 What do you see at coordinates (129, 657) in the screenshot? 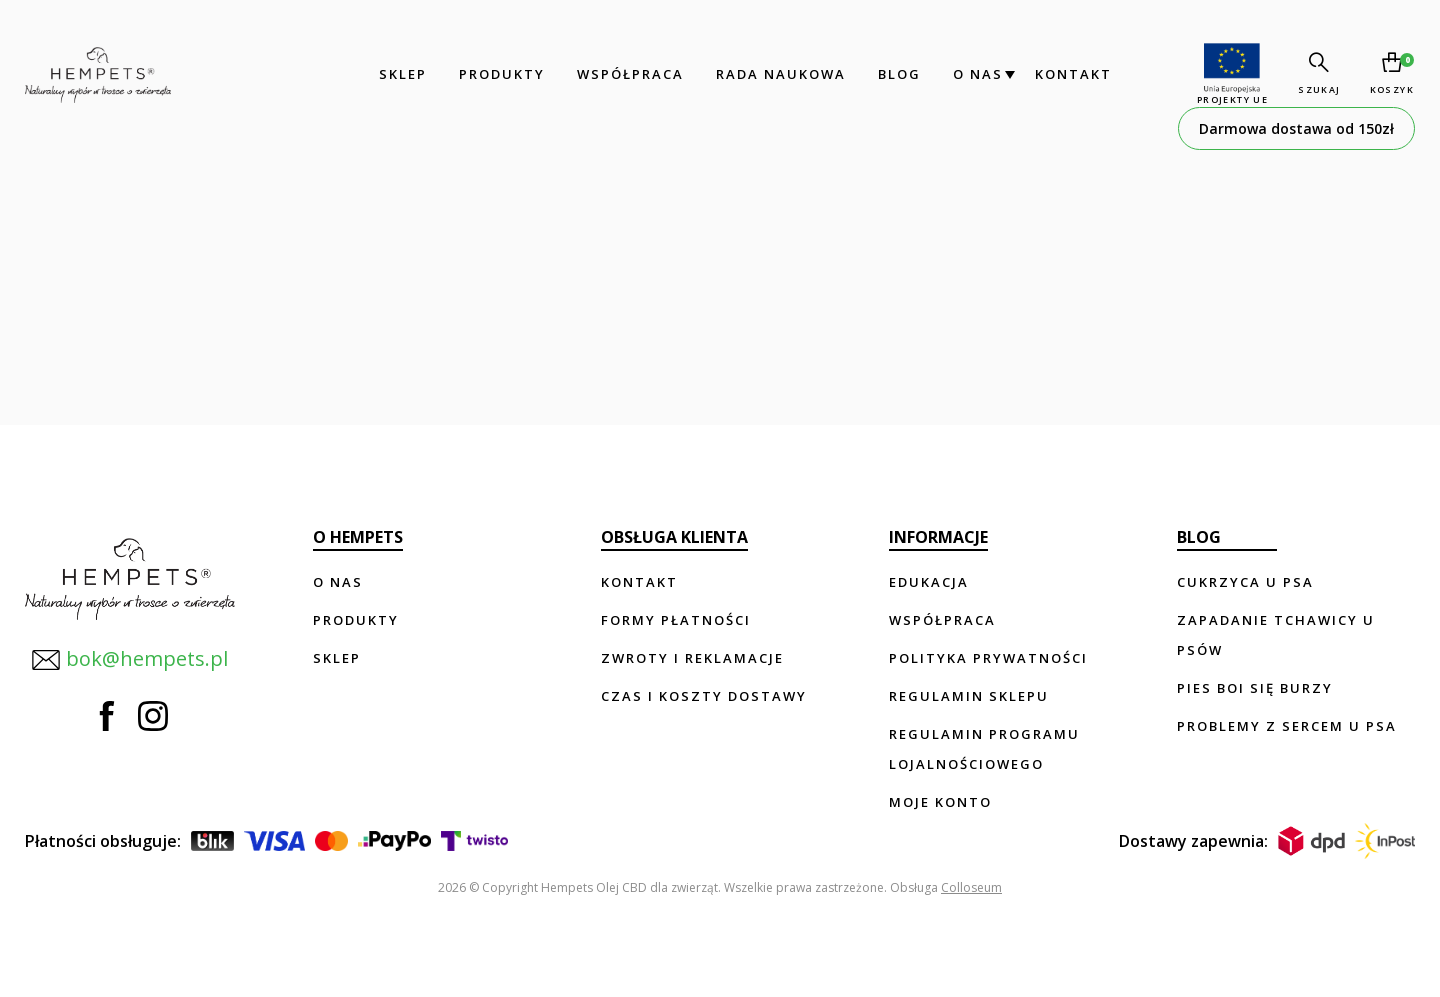
I see `bok@hempets.pl` at bounding box center [129, 657].